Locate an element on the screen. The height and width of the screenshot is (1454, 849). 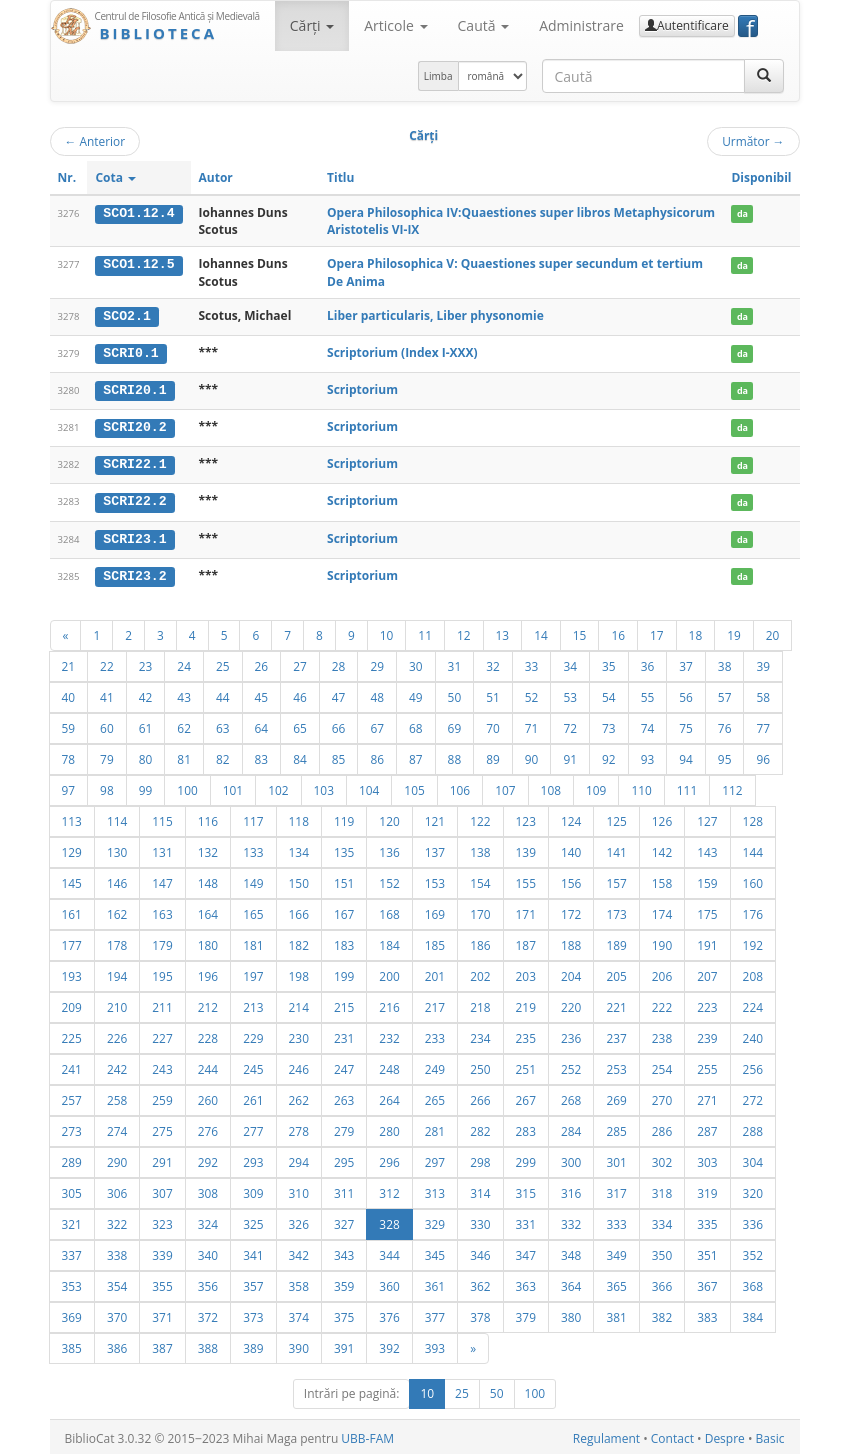
219 is located at coordinates (526, 1004).